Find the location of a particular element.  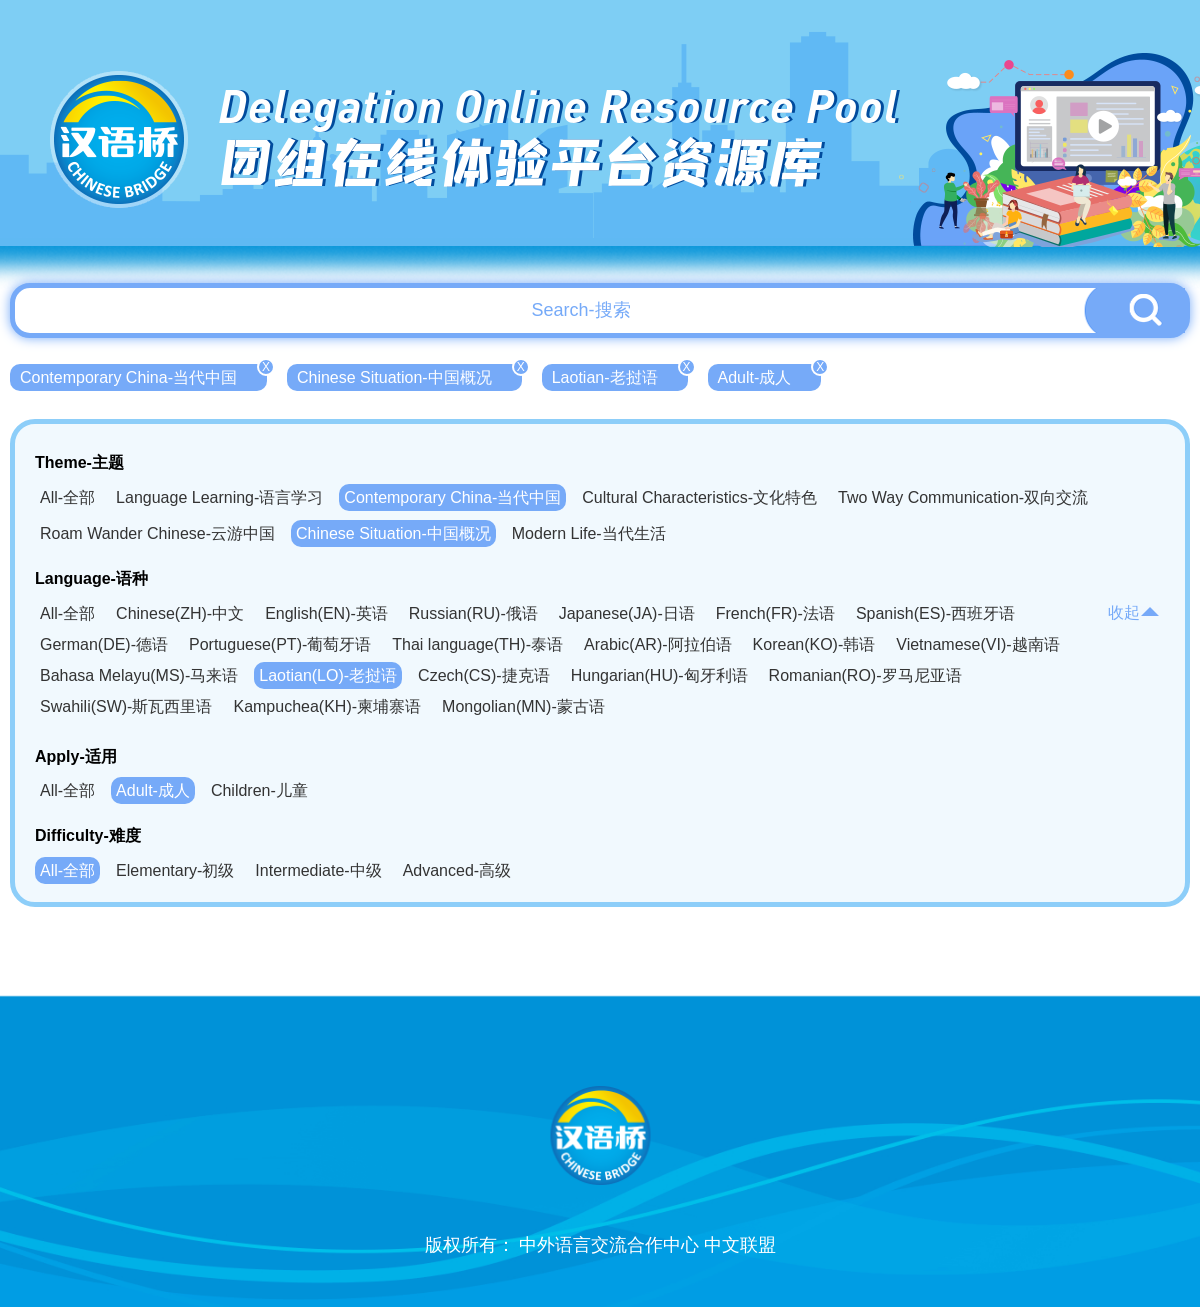

Korean(KO)-韩语 is located at coordinates (814, 644).